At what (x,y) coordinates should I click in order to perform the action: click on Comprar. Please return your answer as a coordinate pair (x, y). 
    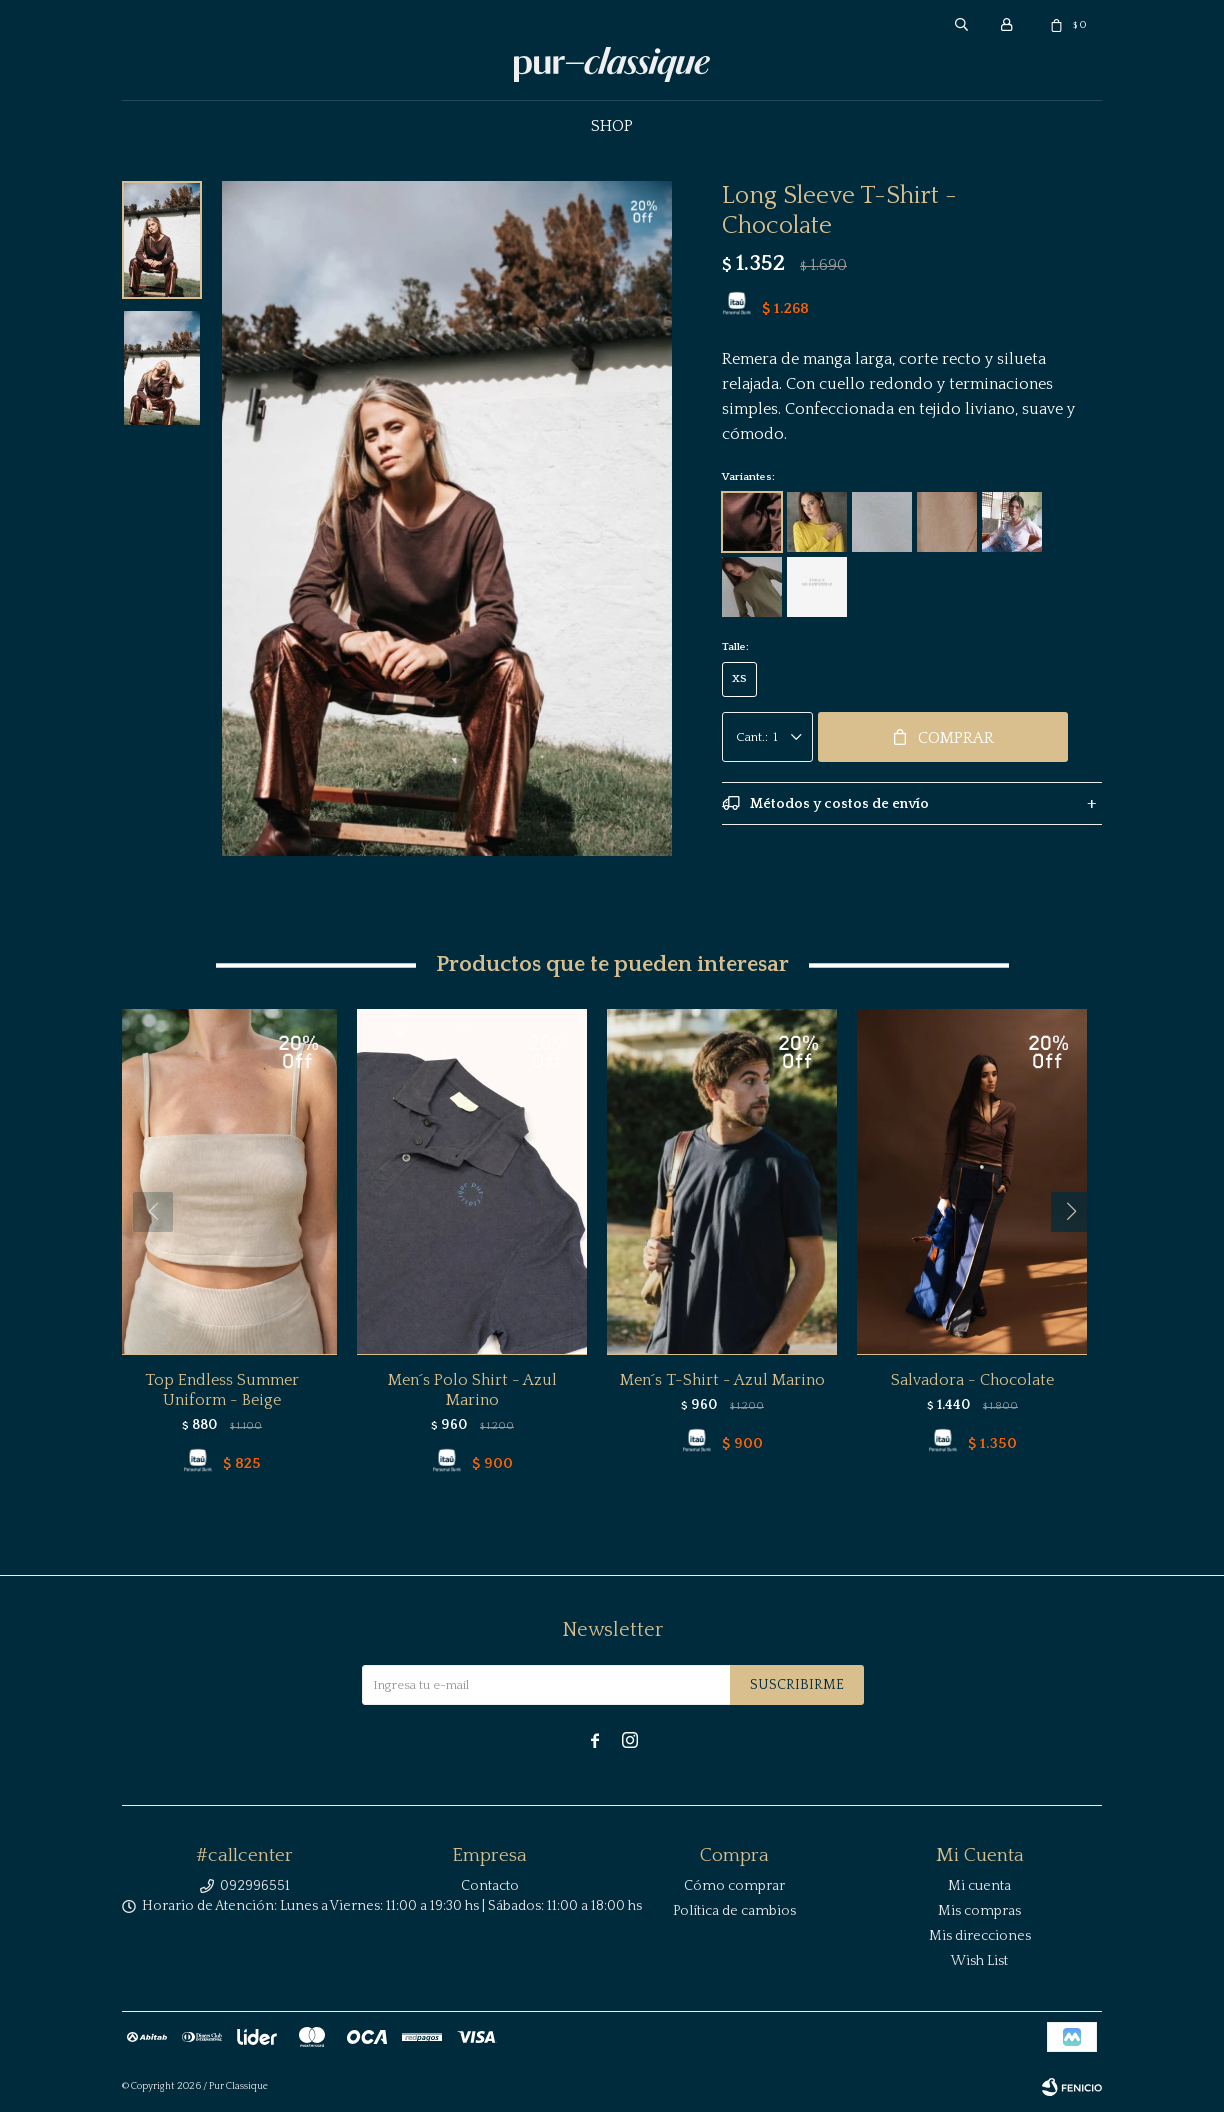
    Looking at the image, I should click on (956, 738).